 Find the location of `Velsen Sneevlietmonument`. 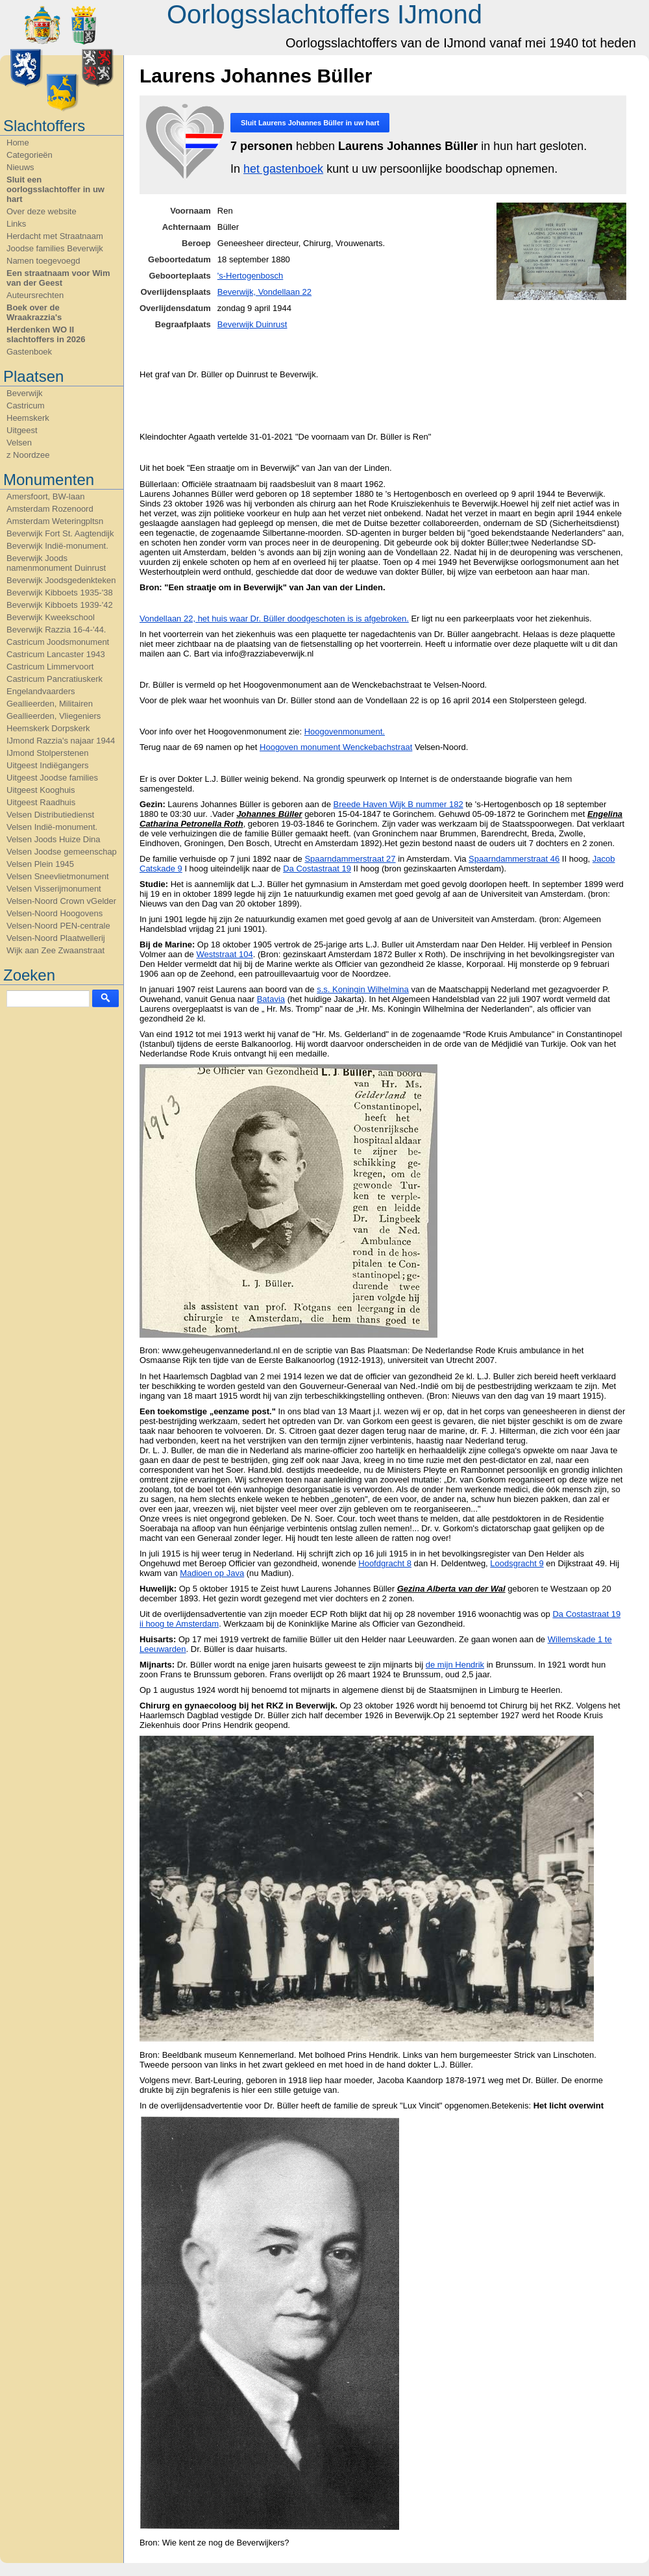

Velsen Sneevlietmonument is located at coordinates (57, 876).